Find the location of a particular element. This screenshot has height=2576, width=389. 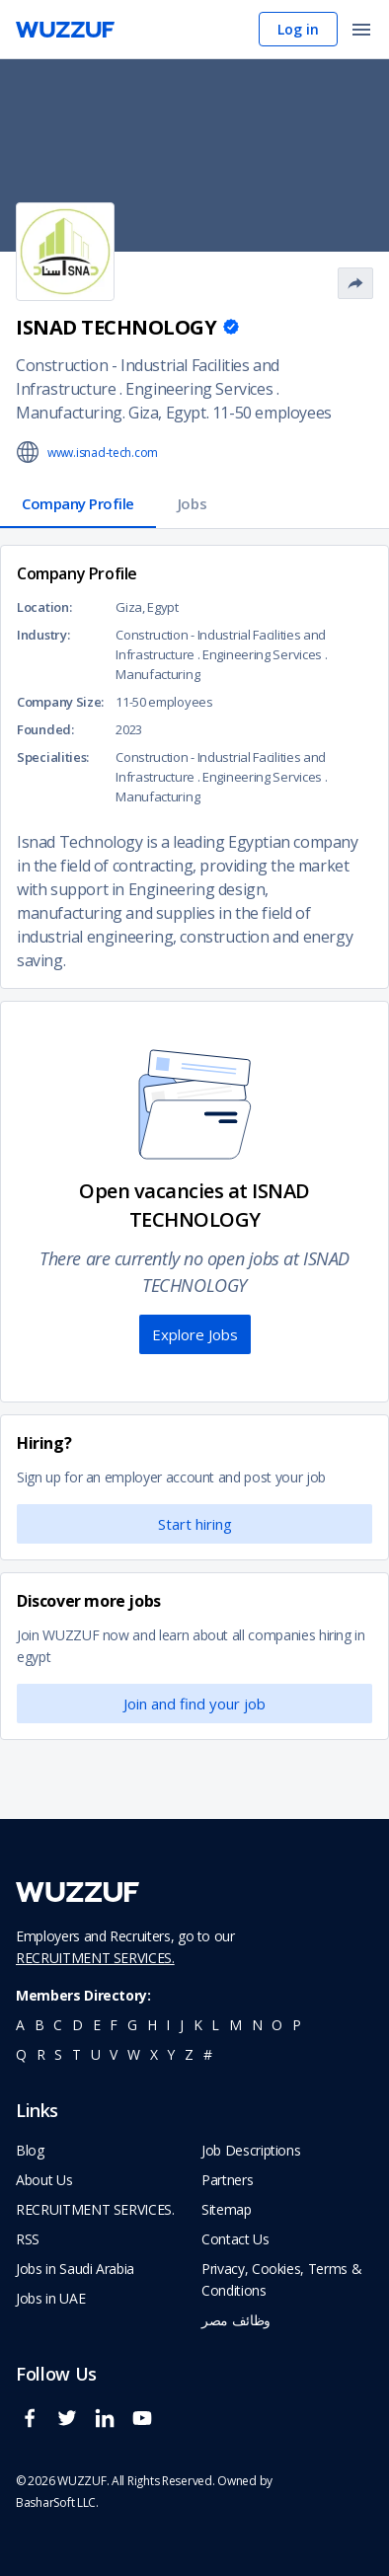

Job Descriptions [navigate to wuzzuf Job Descriptions] is located at coordinates (250, 2150).